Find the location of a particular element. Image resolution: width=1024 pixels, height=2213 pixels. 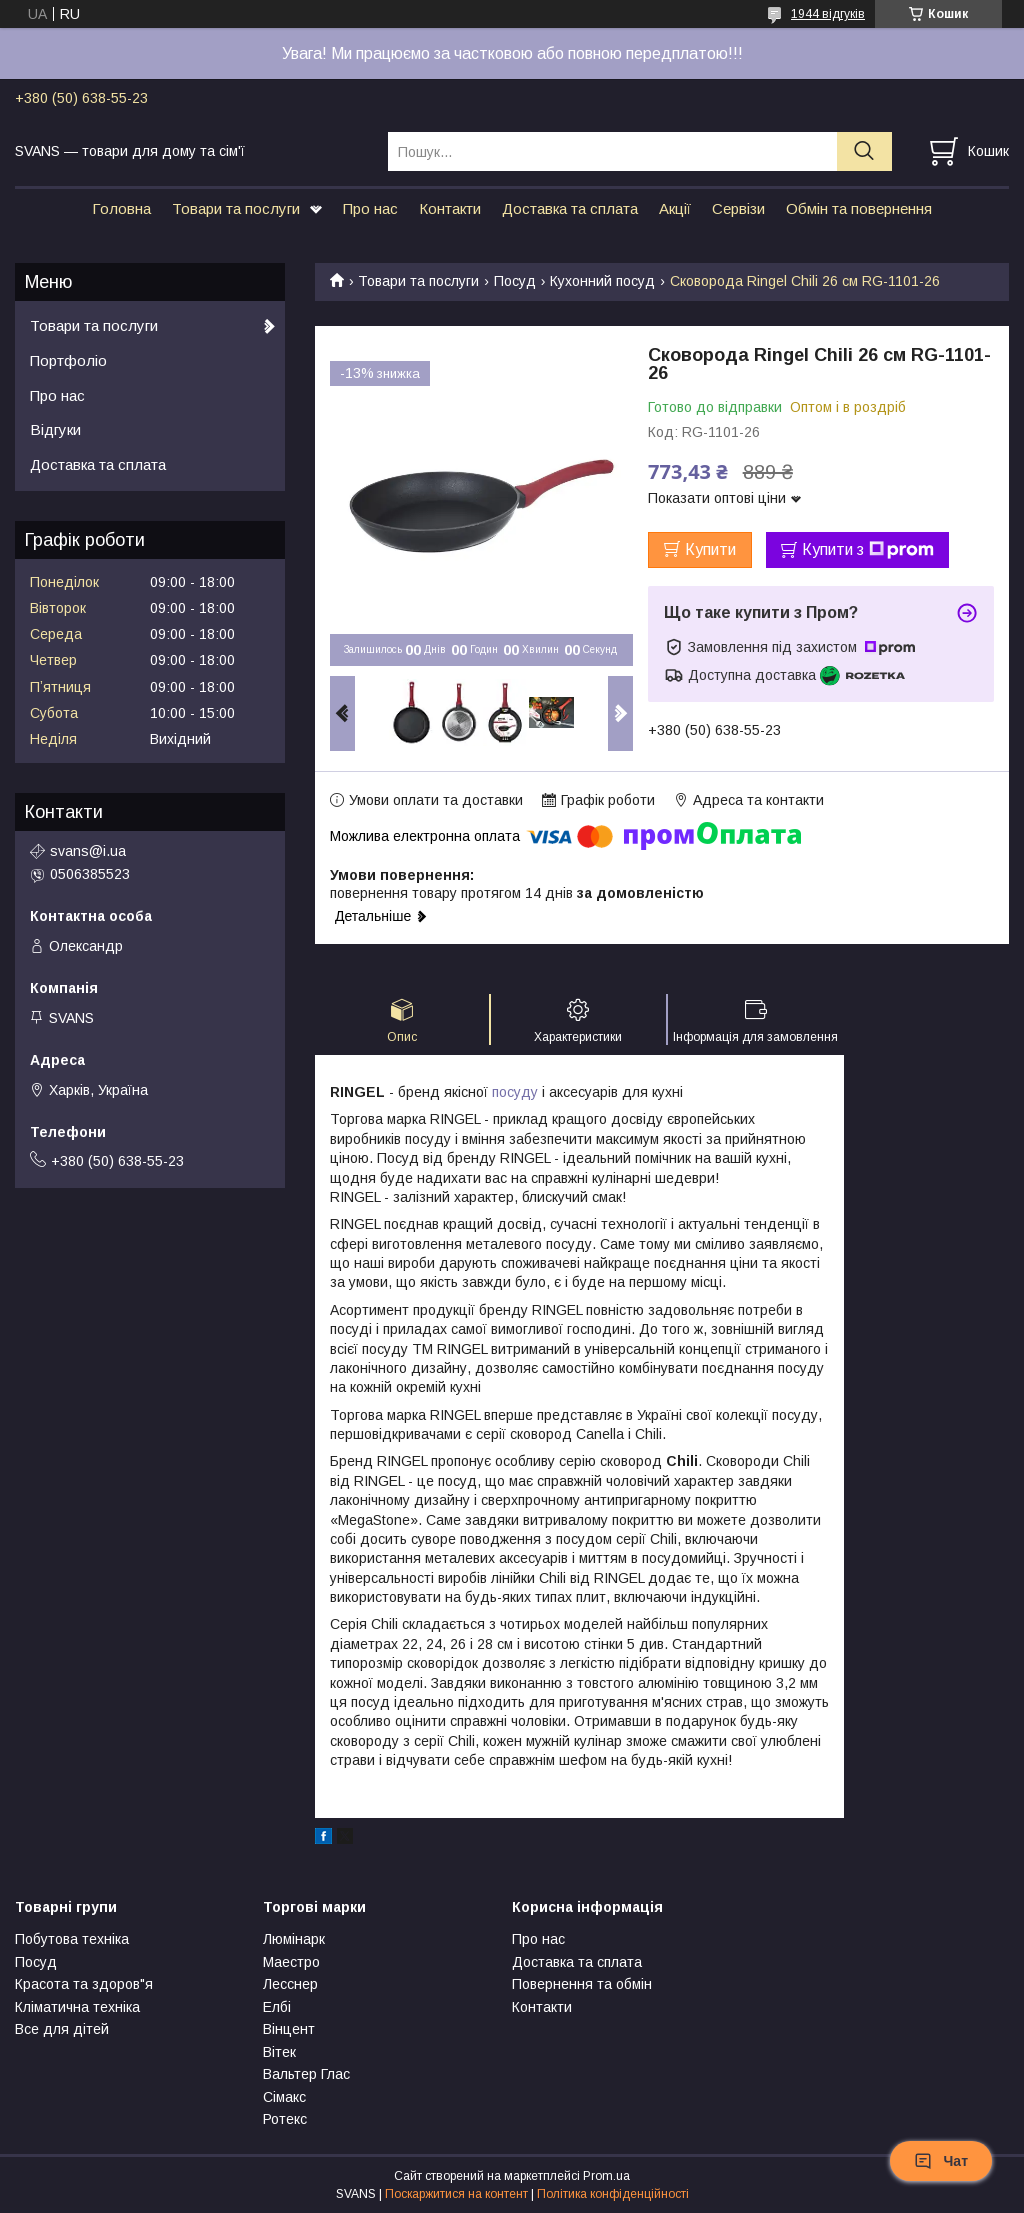

Кухонний посуд is located at coordinates (602, 281).